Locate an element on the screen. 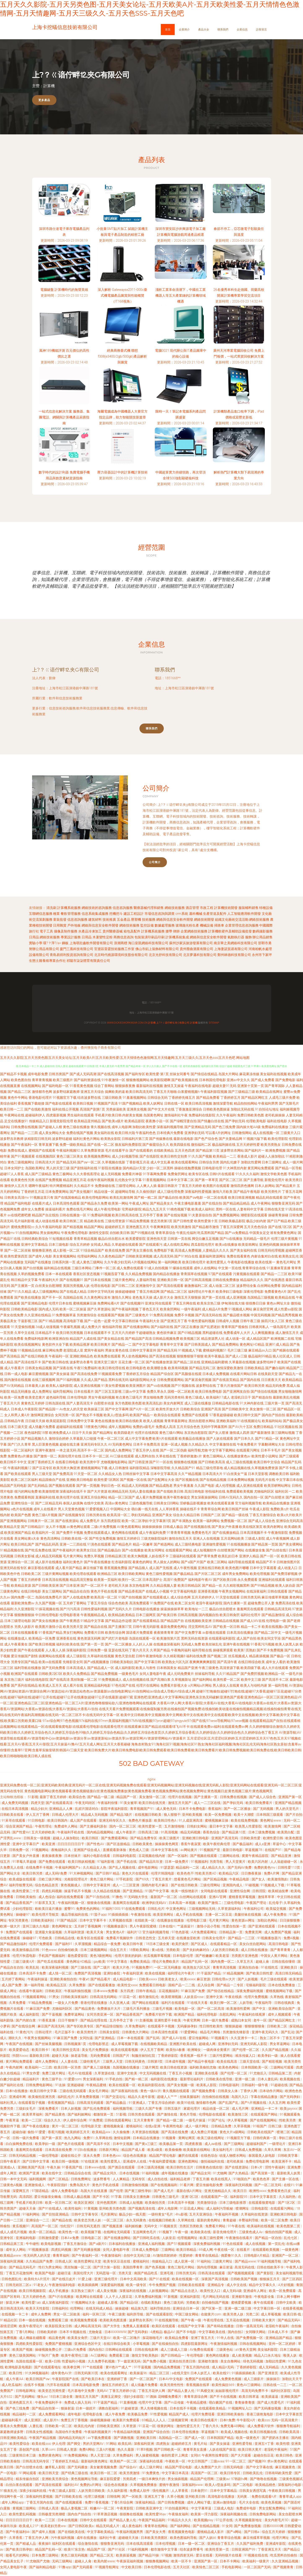 The image size is (303, 2576). 欧美熟女乱伦 is located at coordinates (289, 1256).